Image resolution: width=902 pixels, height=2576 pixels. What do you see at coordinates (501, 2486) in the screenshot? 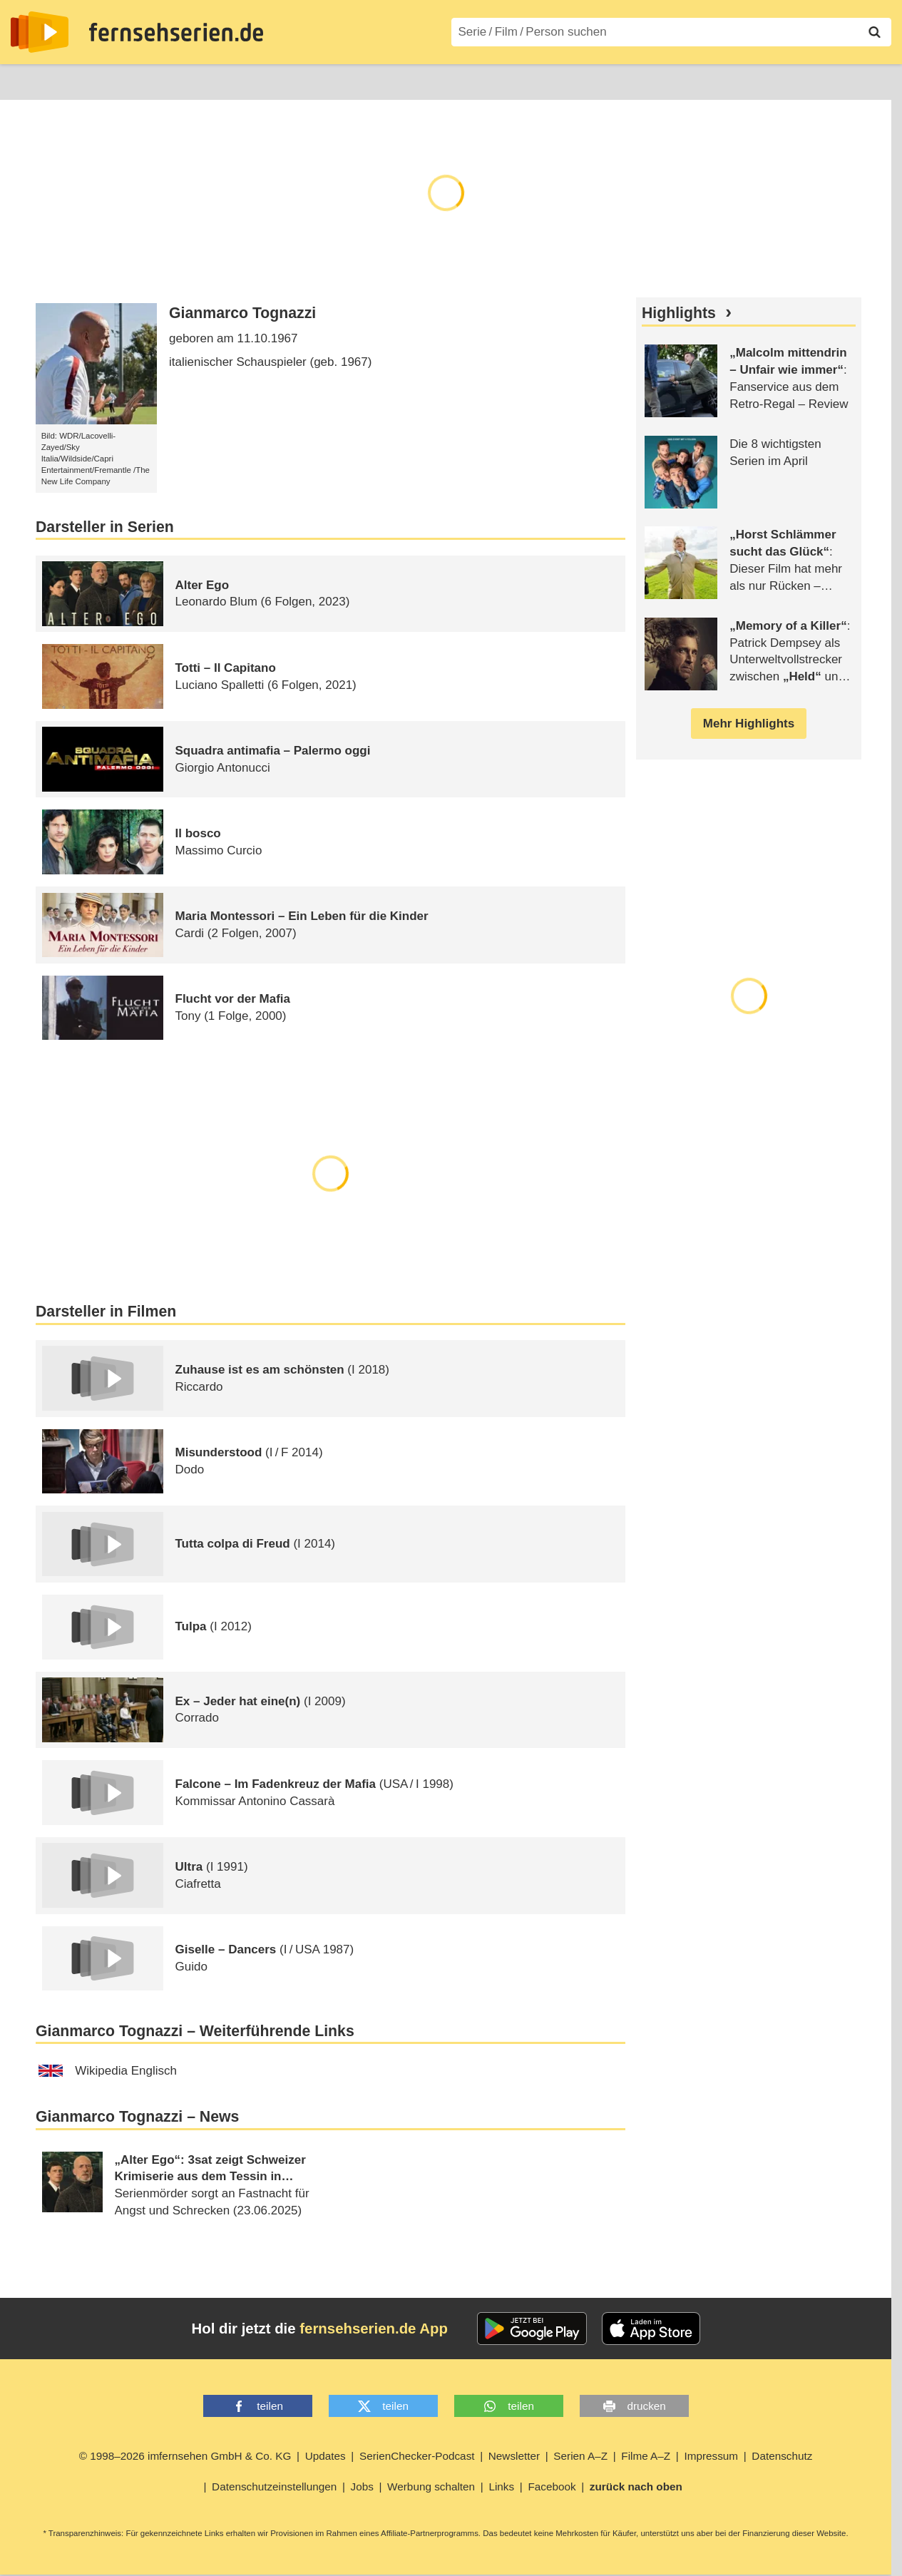
I see `Links` at bounding box center [501, 2486].